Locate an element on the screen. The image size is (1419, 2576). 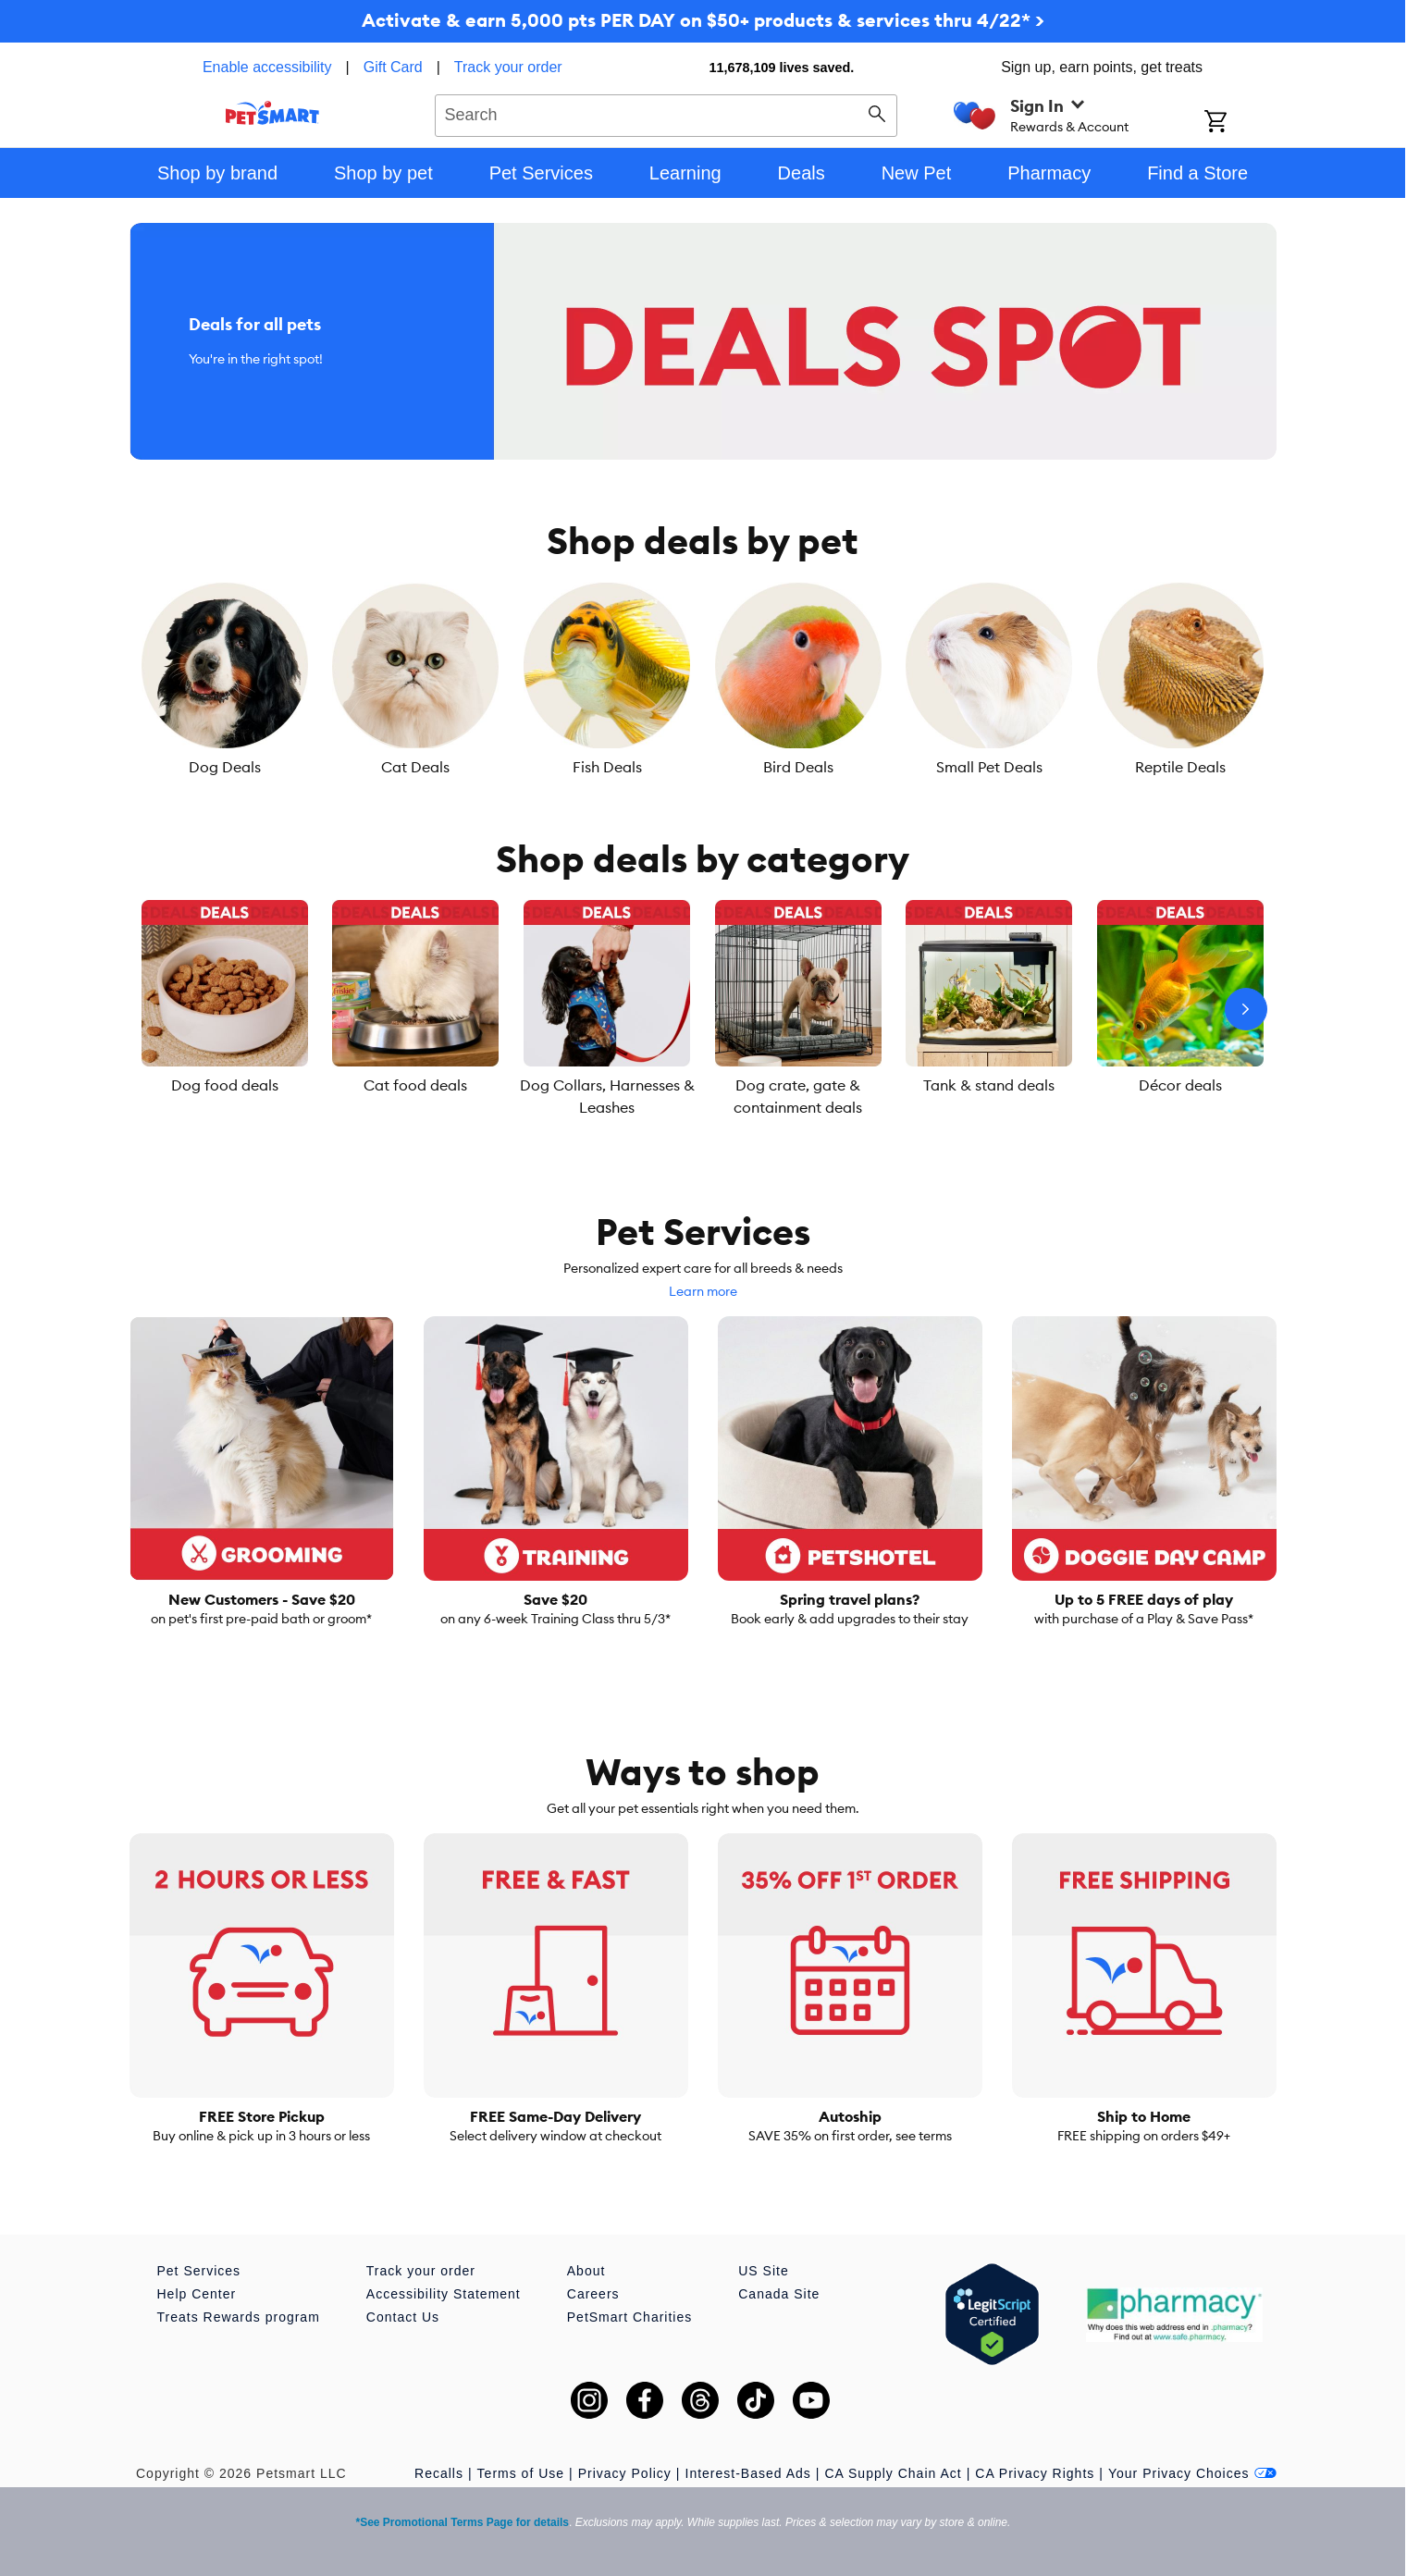
Canada Site is located at coordinates (779, 2293).